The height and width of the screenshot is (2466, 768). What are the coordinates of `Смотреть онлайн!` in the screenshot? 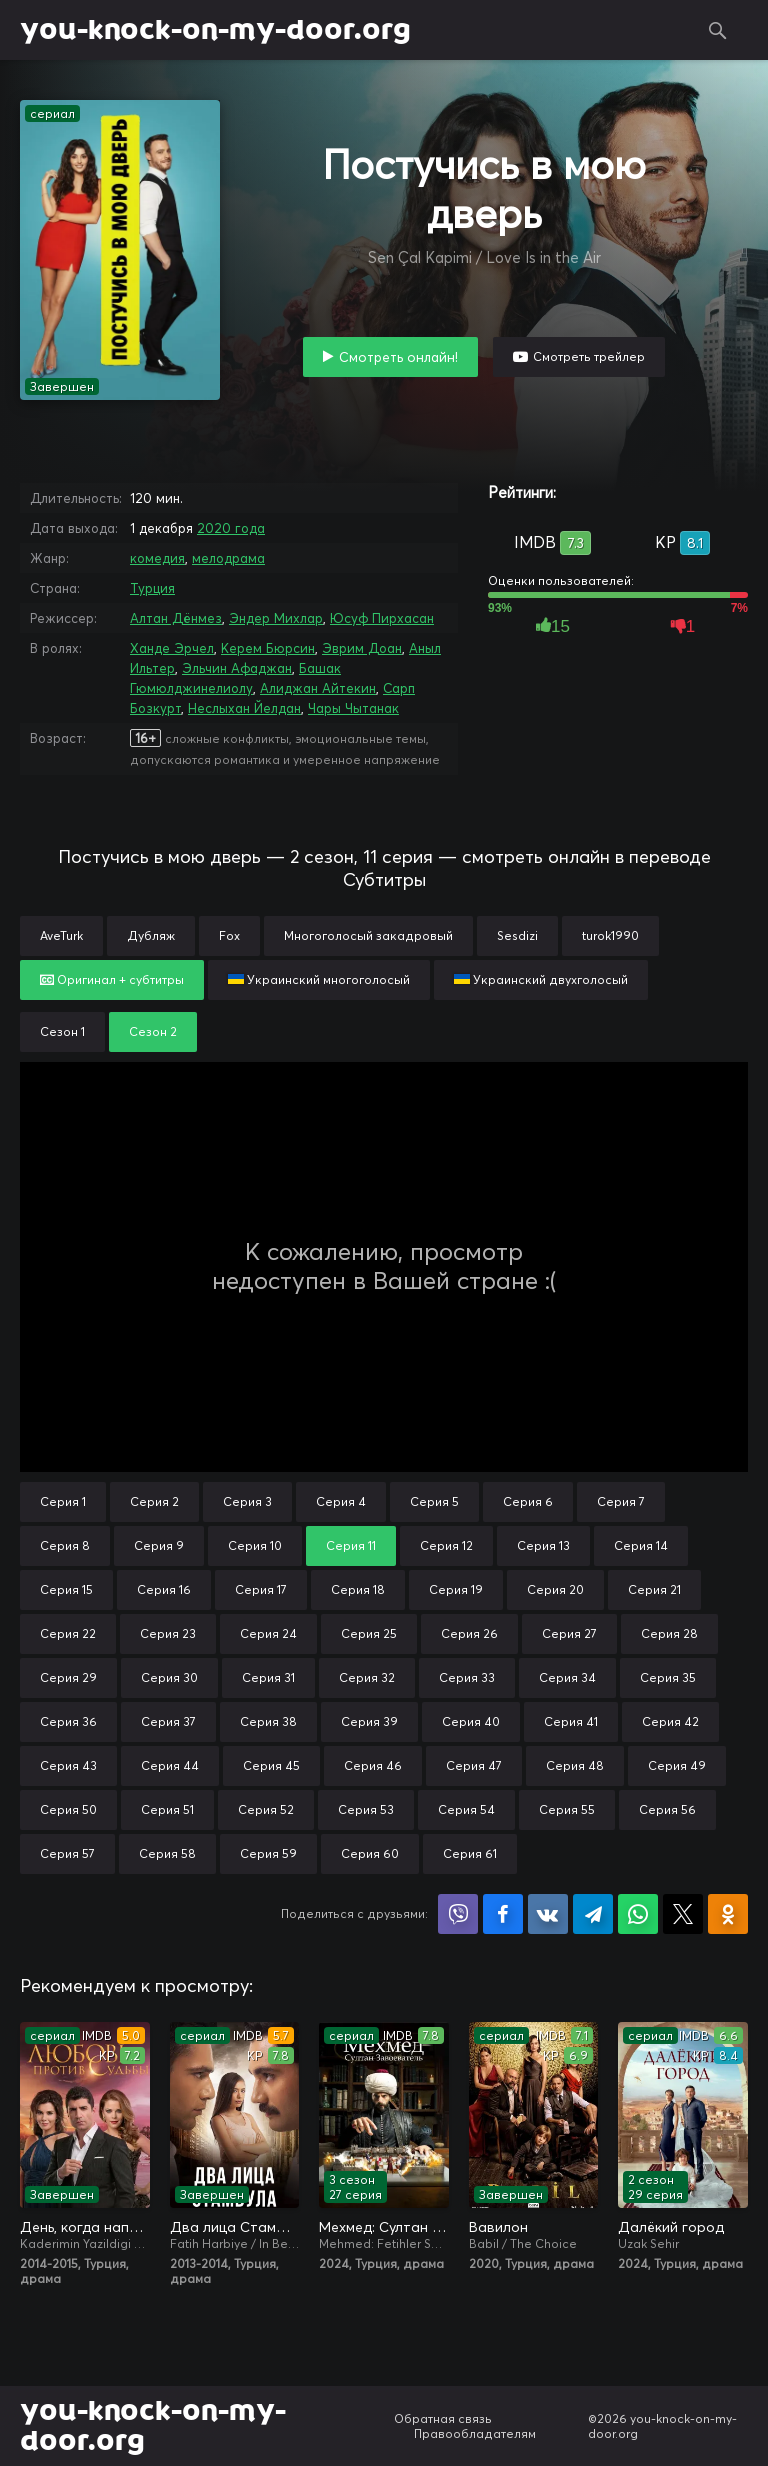 It's located at (398, 357).